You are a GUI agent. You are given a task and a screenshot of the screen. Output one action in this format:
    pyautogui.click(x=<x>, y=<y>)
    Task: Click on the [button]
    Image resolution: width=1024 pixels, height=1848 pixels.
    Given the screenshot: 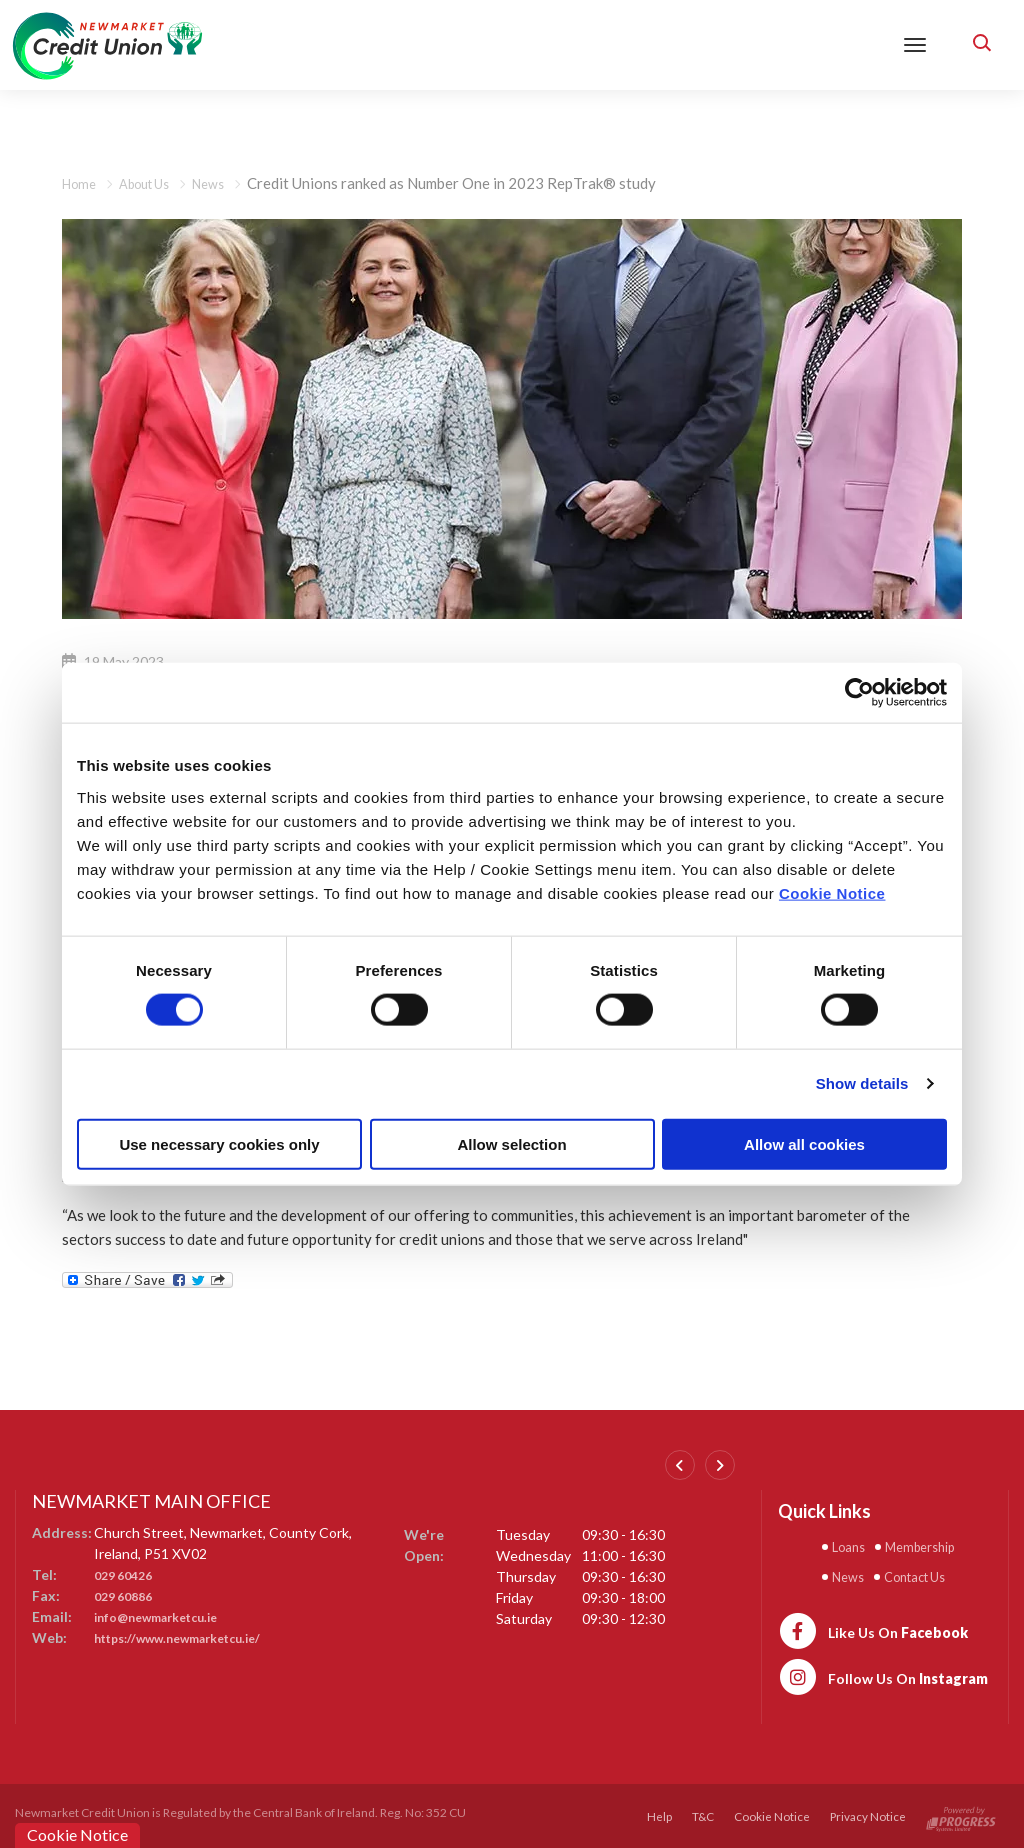 What is the action you would take?
    pyautogui.click(x=979, y=45)
    